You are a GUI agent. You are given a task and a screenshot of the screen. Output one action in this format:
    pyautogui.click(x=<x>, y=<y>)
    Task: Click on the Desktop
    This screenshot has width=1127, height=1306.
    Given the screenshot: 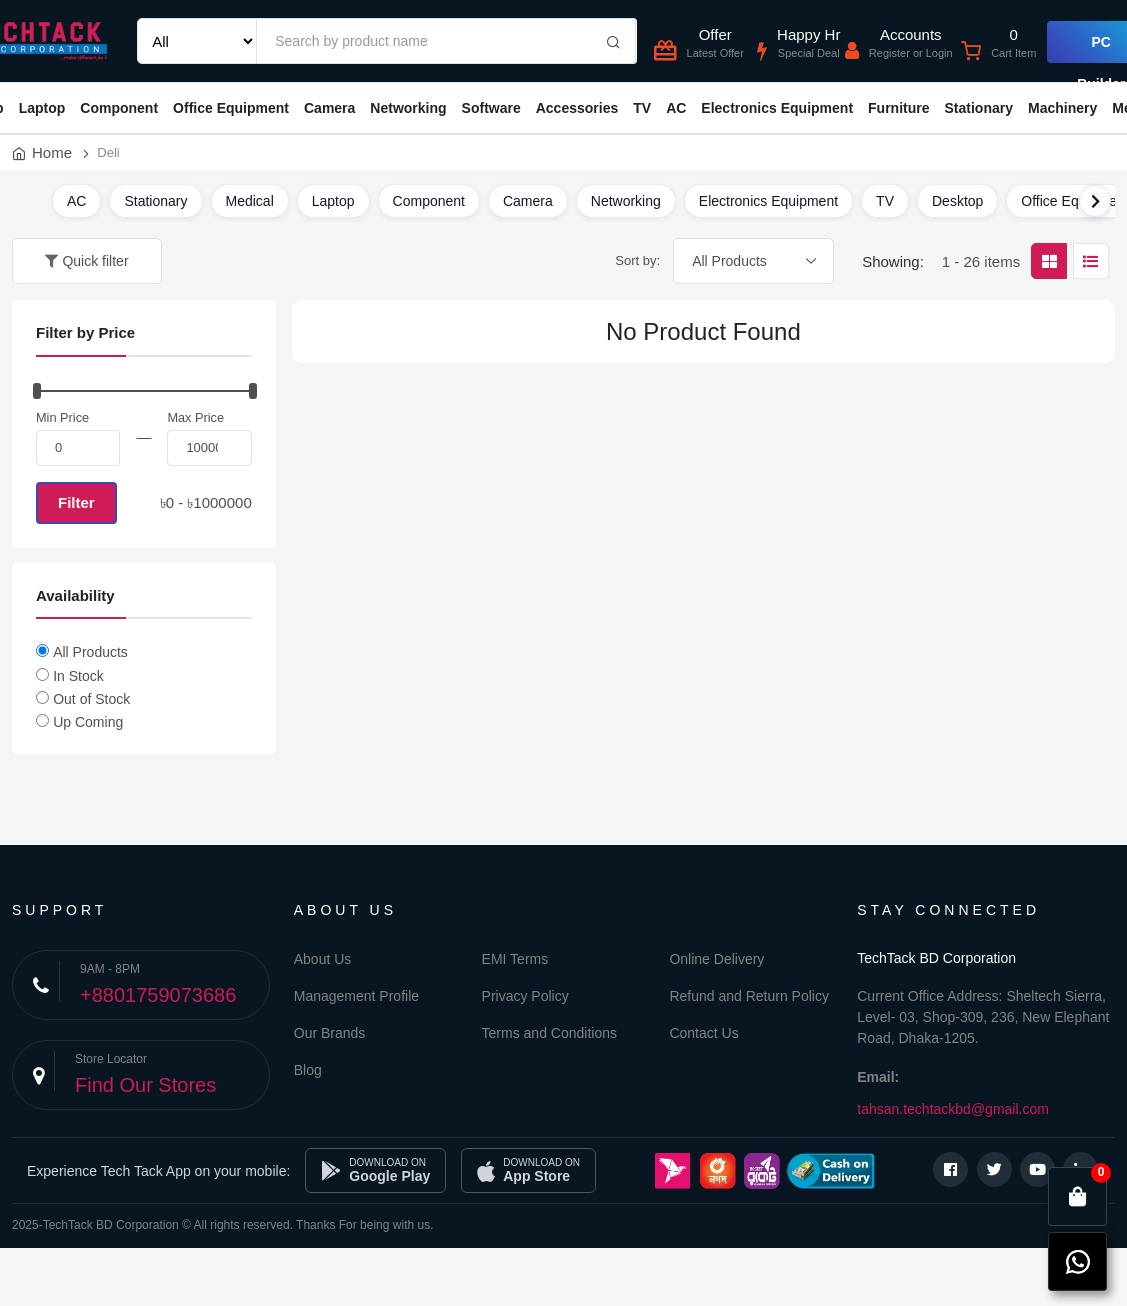 What is the action you would take?
    pyautogui.click(x=957, y=201)
    